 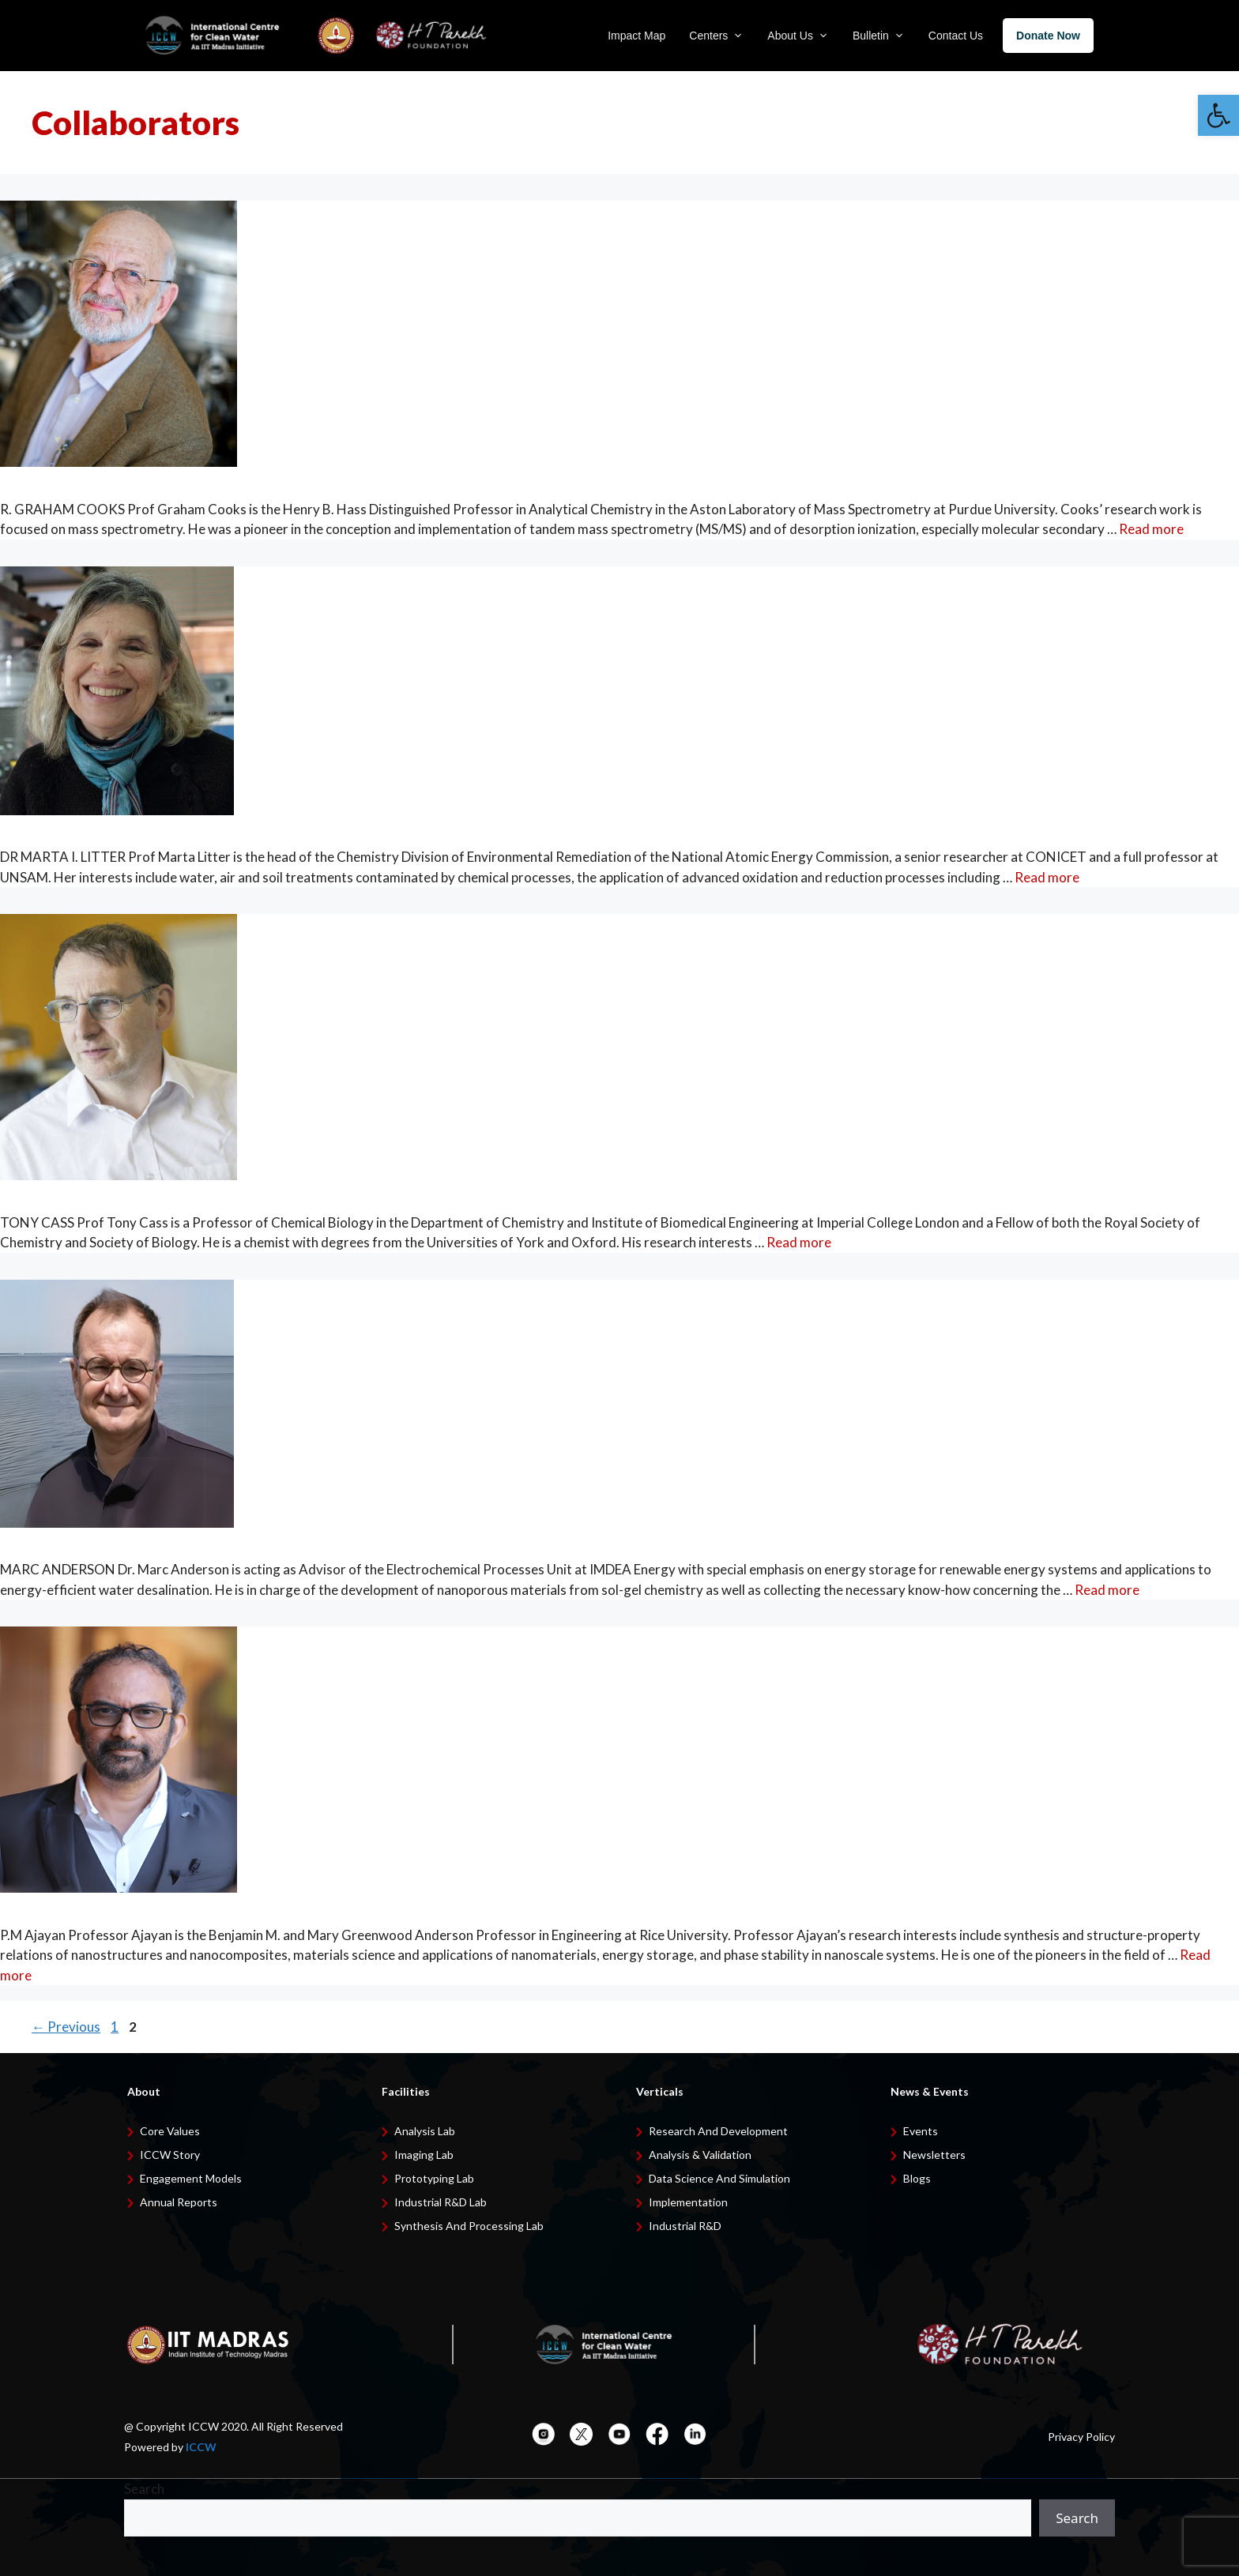 What do you see at coordinates (440, 2202) in the screenshot?
I see `Industrial R&D Lab` at bounding box center [440, 2202].